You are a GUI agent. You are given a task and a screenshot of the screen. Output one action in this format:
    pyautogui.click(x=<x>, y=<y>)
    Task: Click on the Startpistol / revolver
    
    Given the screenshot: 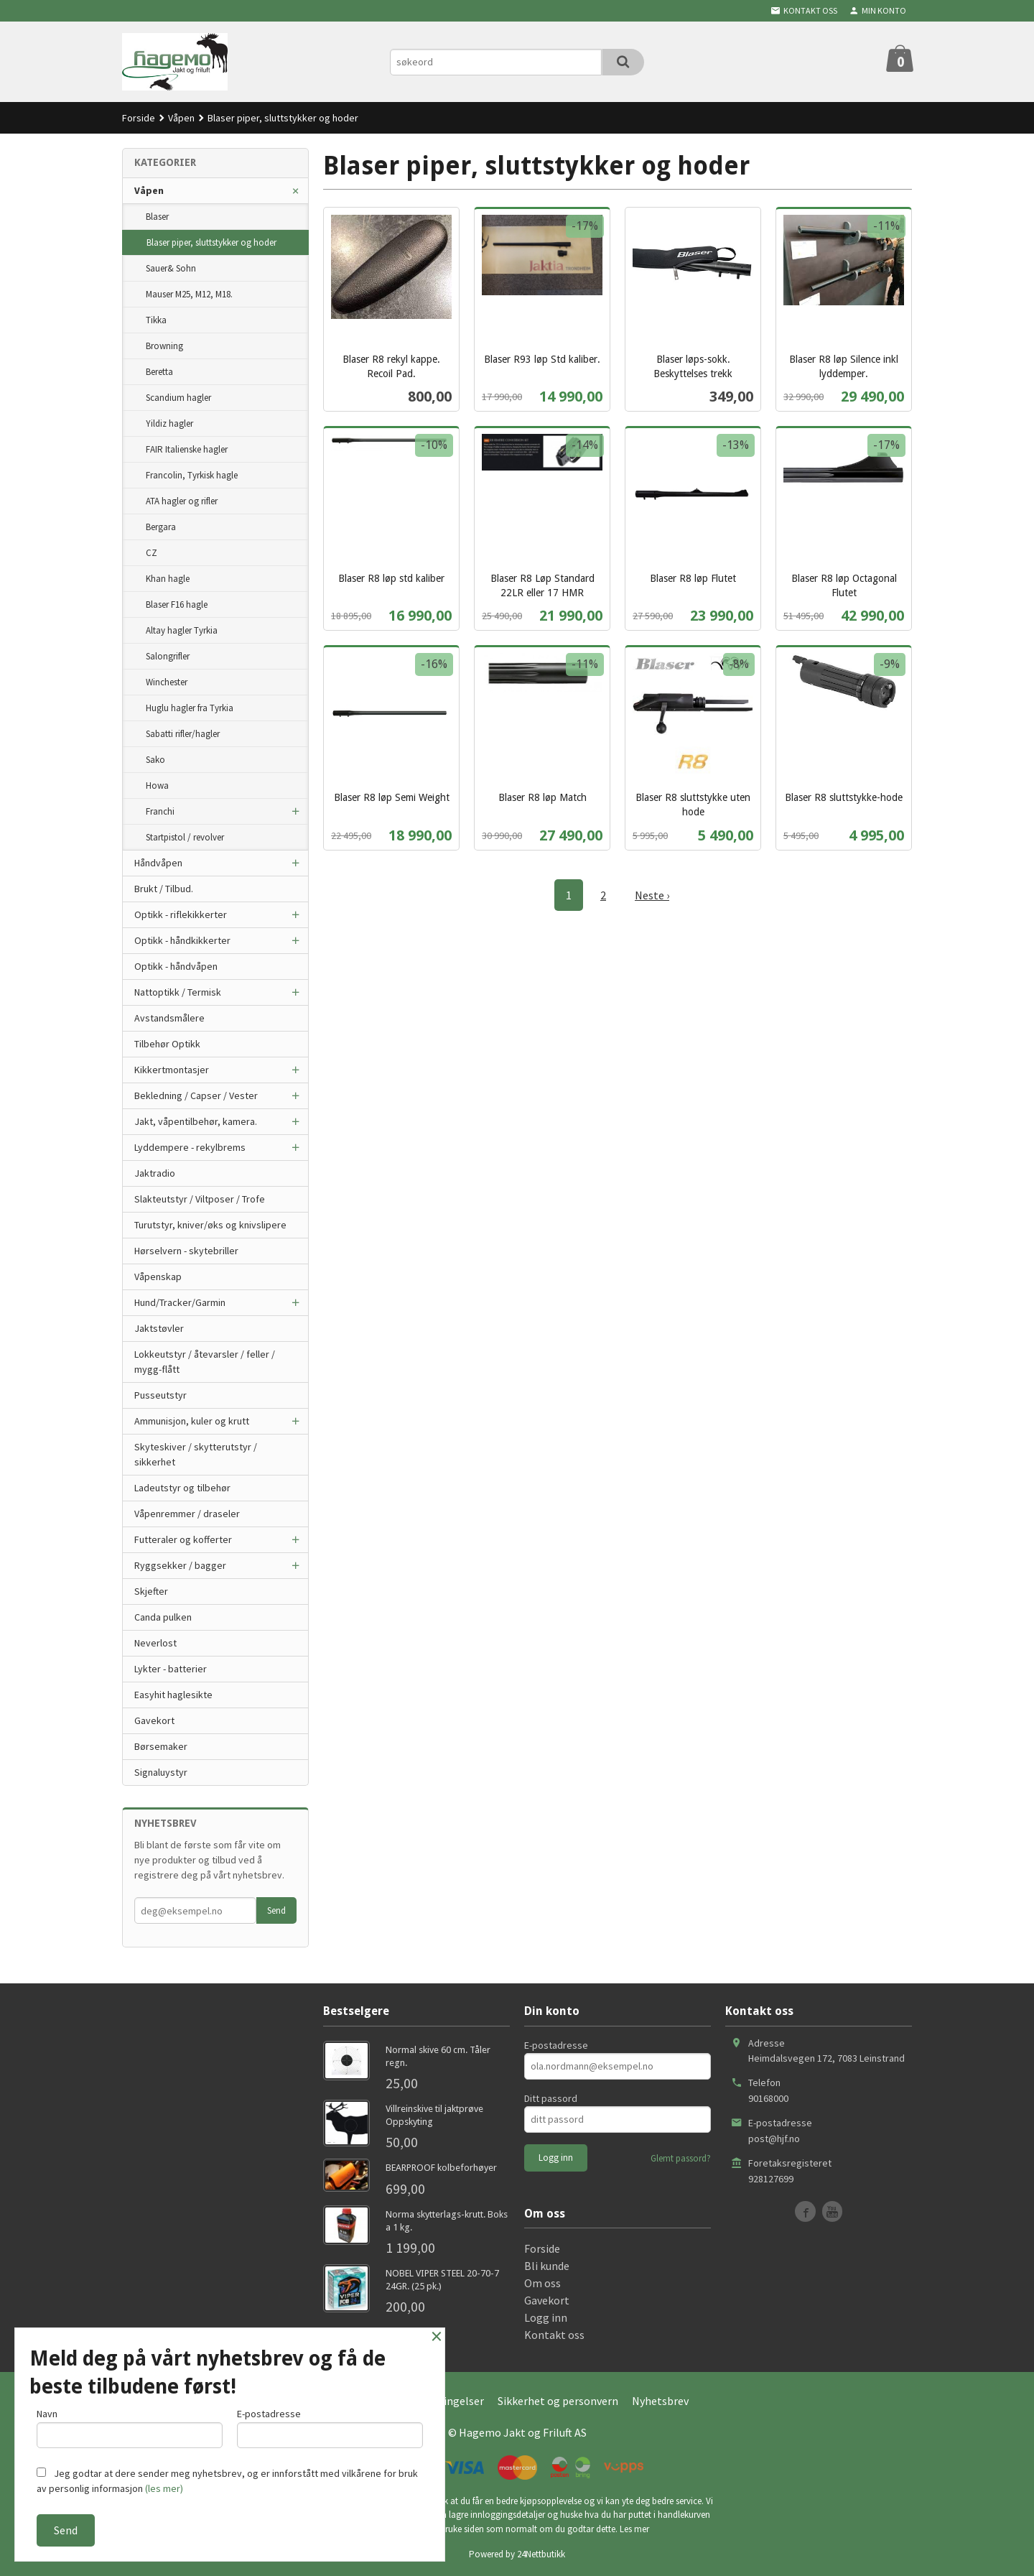 What is the action you would take?
    pyautogui.click(x=185, y=837)
    